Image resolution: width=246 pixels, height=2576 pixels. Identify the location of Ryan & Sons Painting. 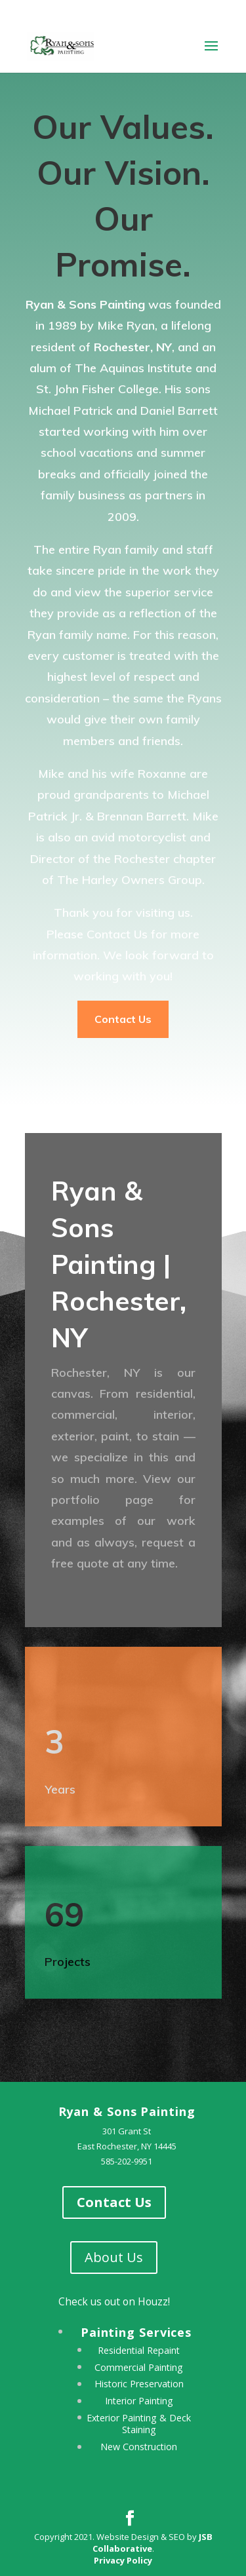
(126, 2111).